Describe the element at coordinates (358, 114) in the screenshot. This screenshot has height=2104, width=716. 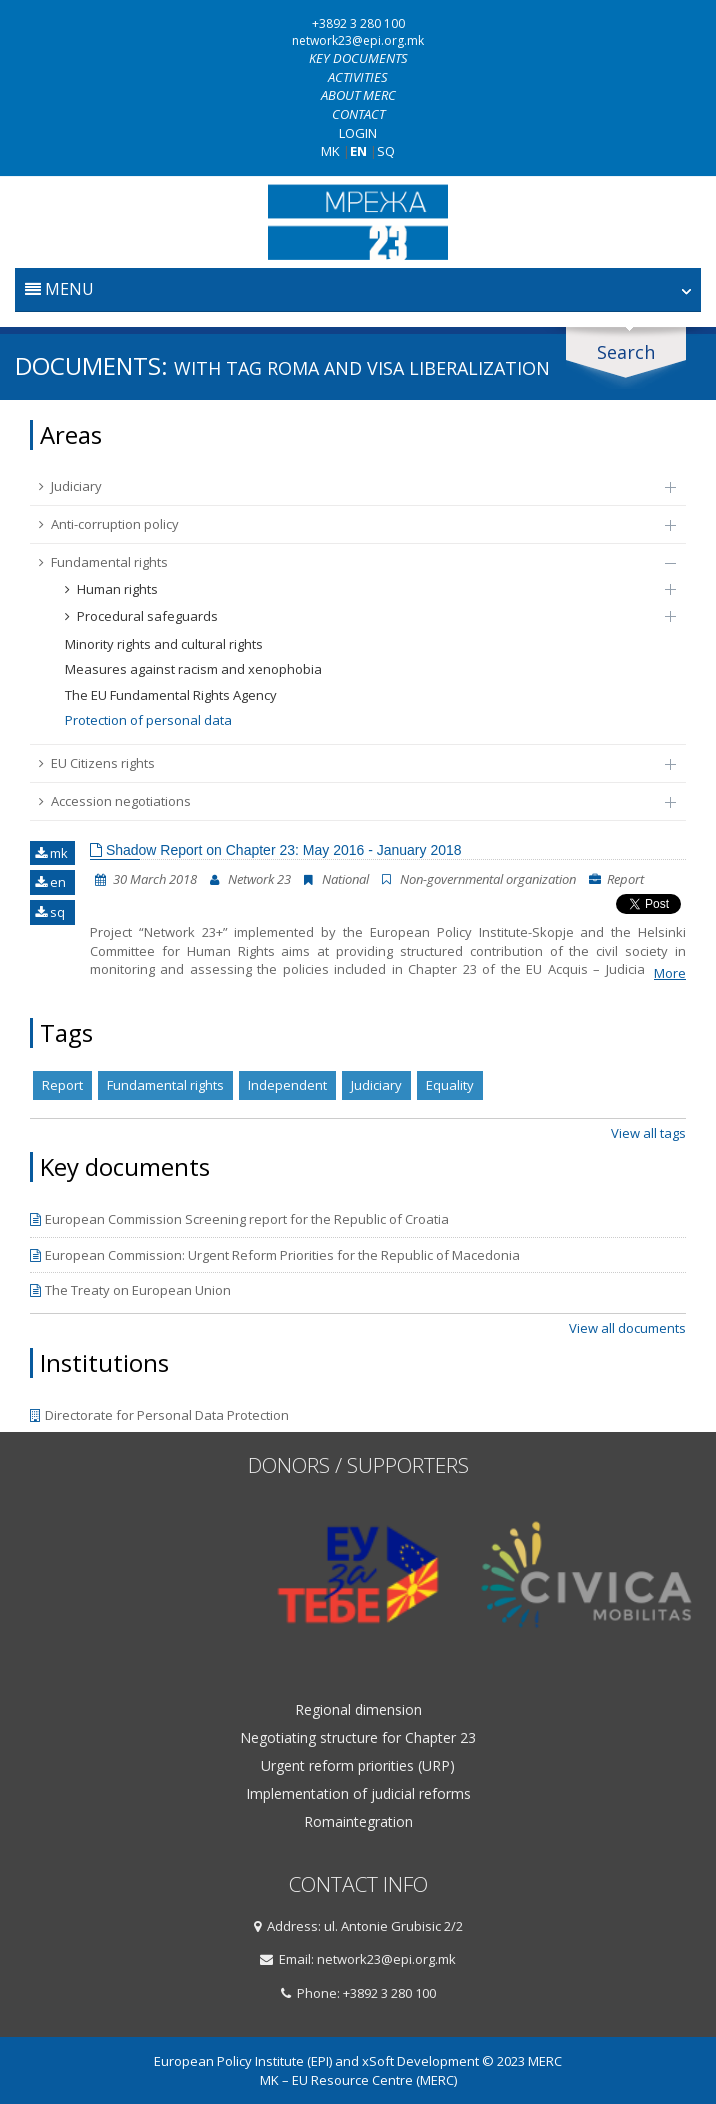
I see `Contact` at that location.